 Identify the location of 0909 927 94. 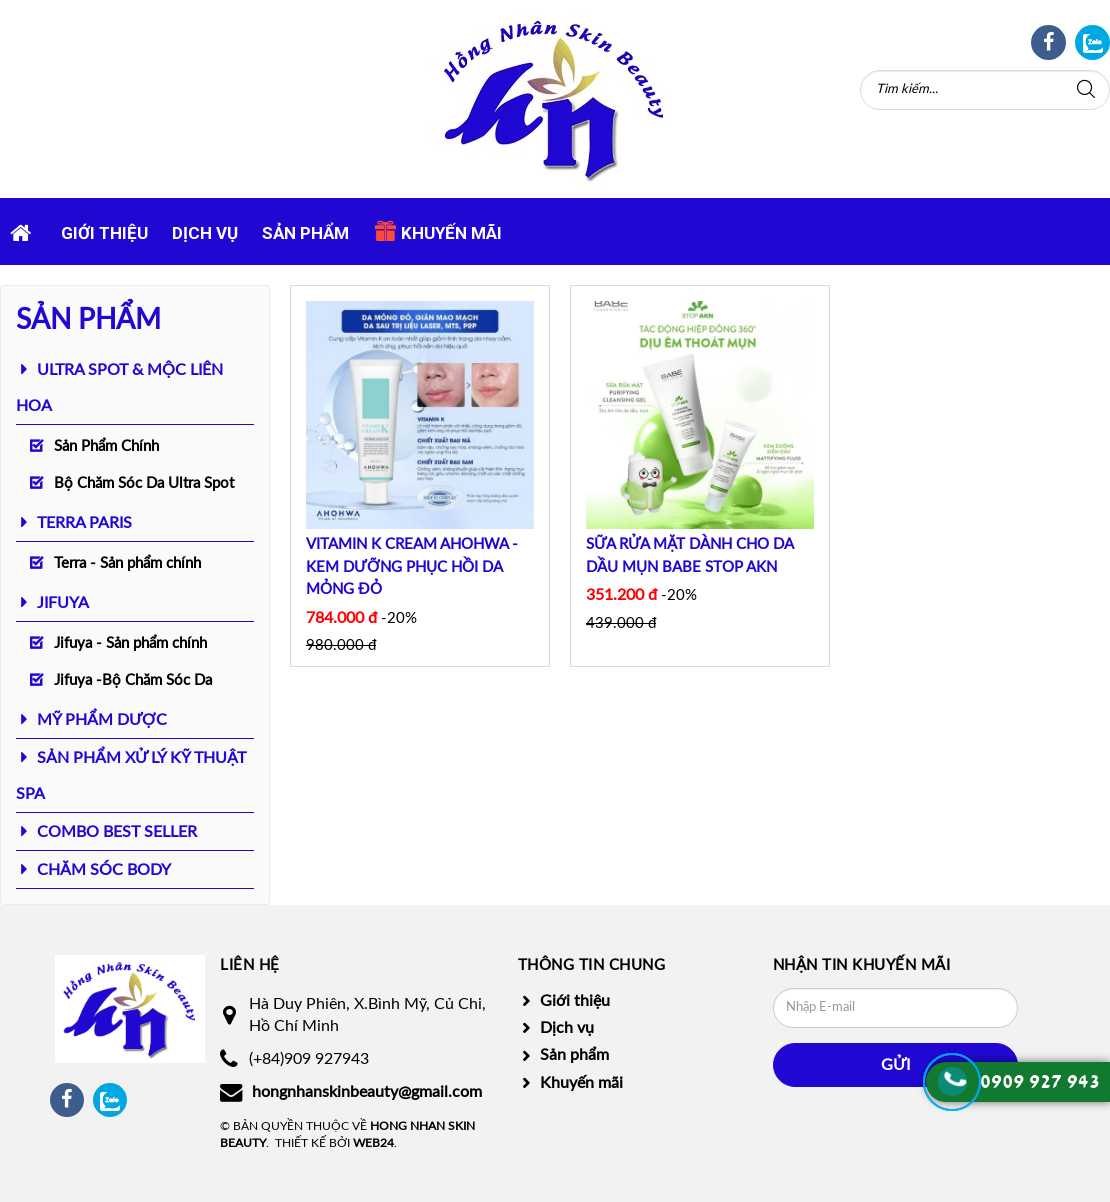
(1034, 1082).